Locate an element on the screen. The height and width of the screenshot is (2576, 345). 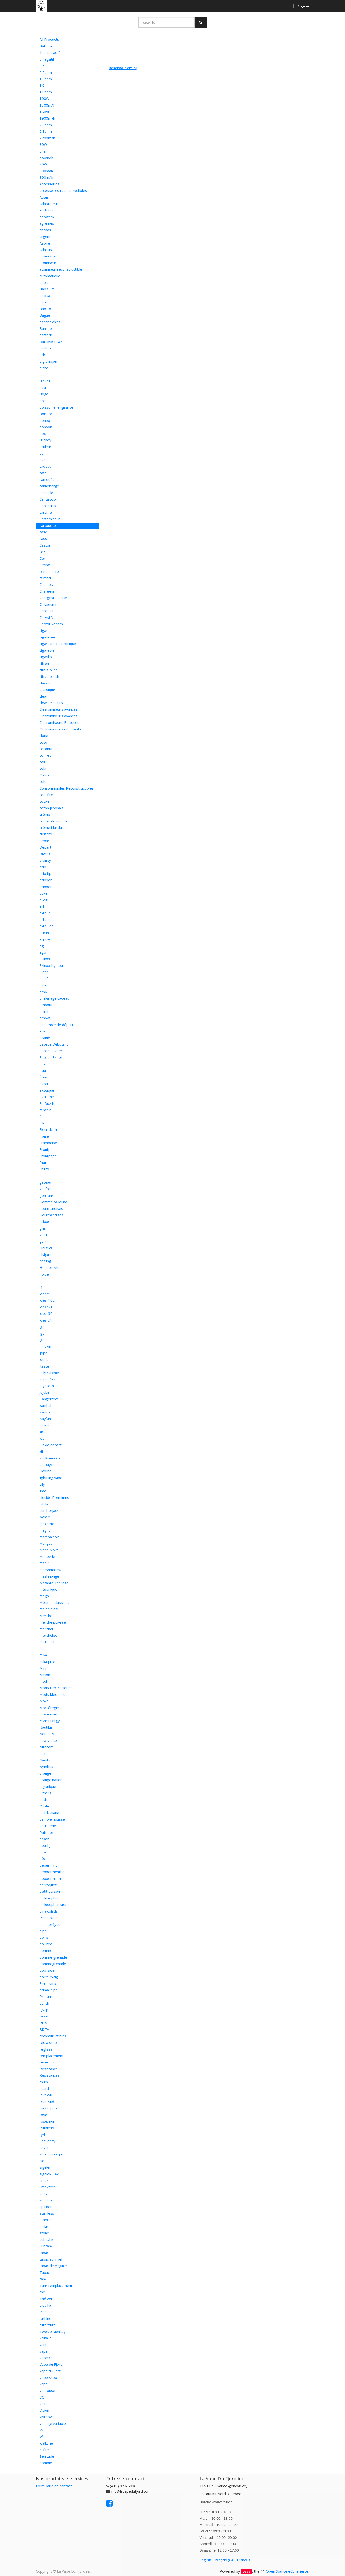
Elixir is located at coordinates (43, 985).